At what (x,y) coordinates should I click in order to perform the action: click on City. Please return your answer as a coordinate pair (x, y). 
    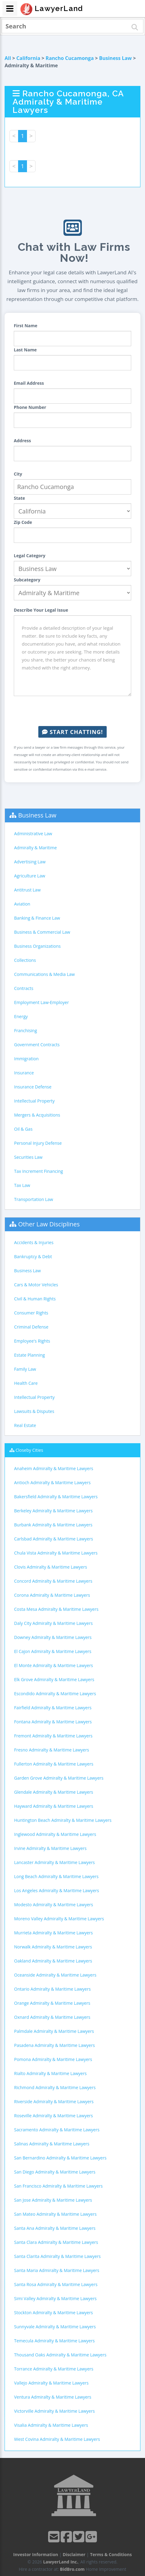
    Looking at the image, I should click on (18, 474).